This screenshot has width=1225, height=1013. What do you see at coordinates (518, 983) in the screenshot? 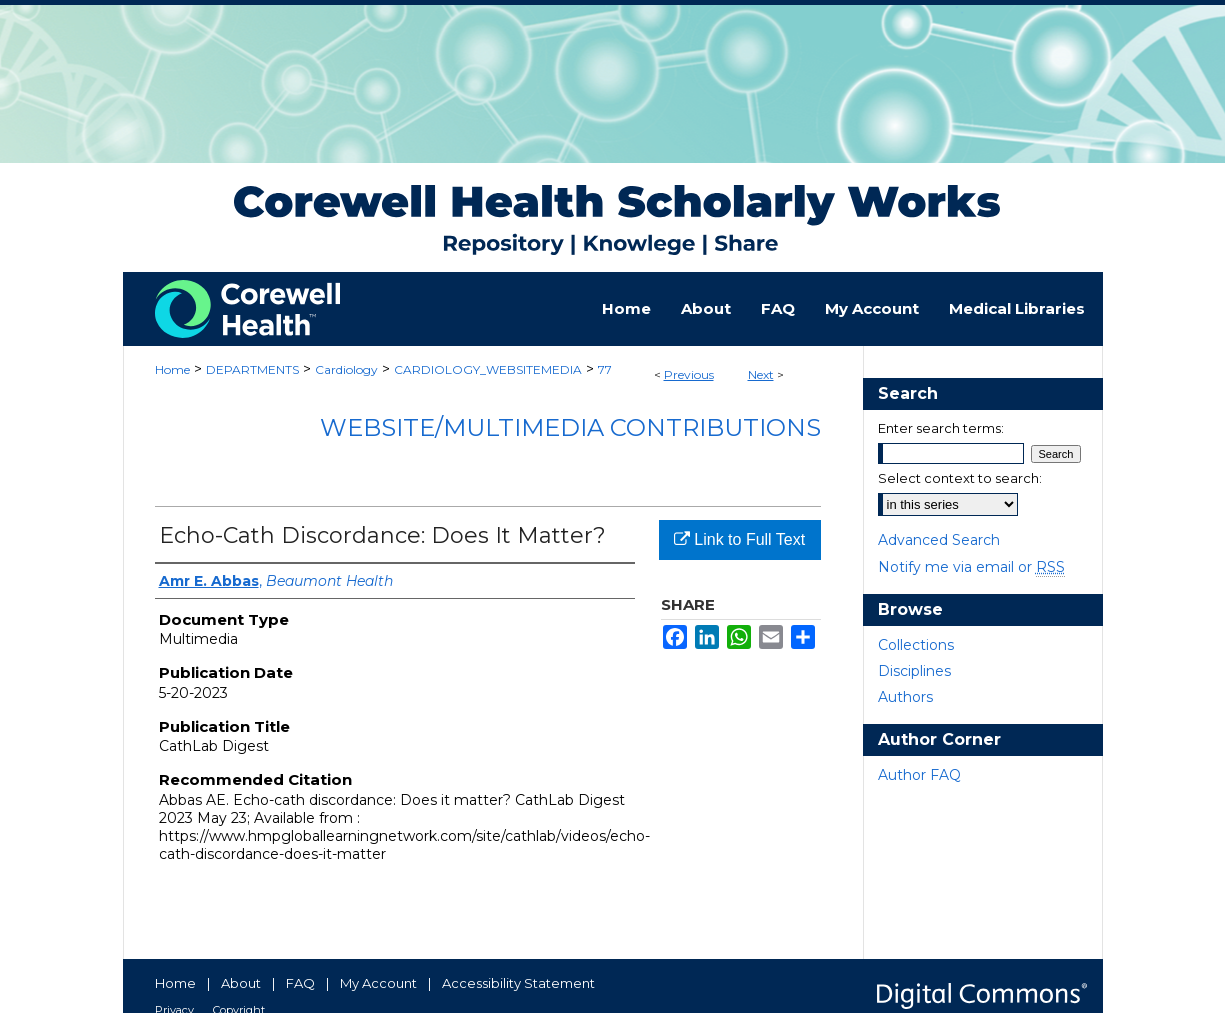
I see `Accessibility Statement` at bounding box center [518, 983].